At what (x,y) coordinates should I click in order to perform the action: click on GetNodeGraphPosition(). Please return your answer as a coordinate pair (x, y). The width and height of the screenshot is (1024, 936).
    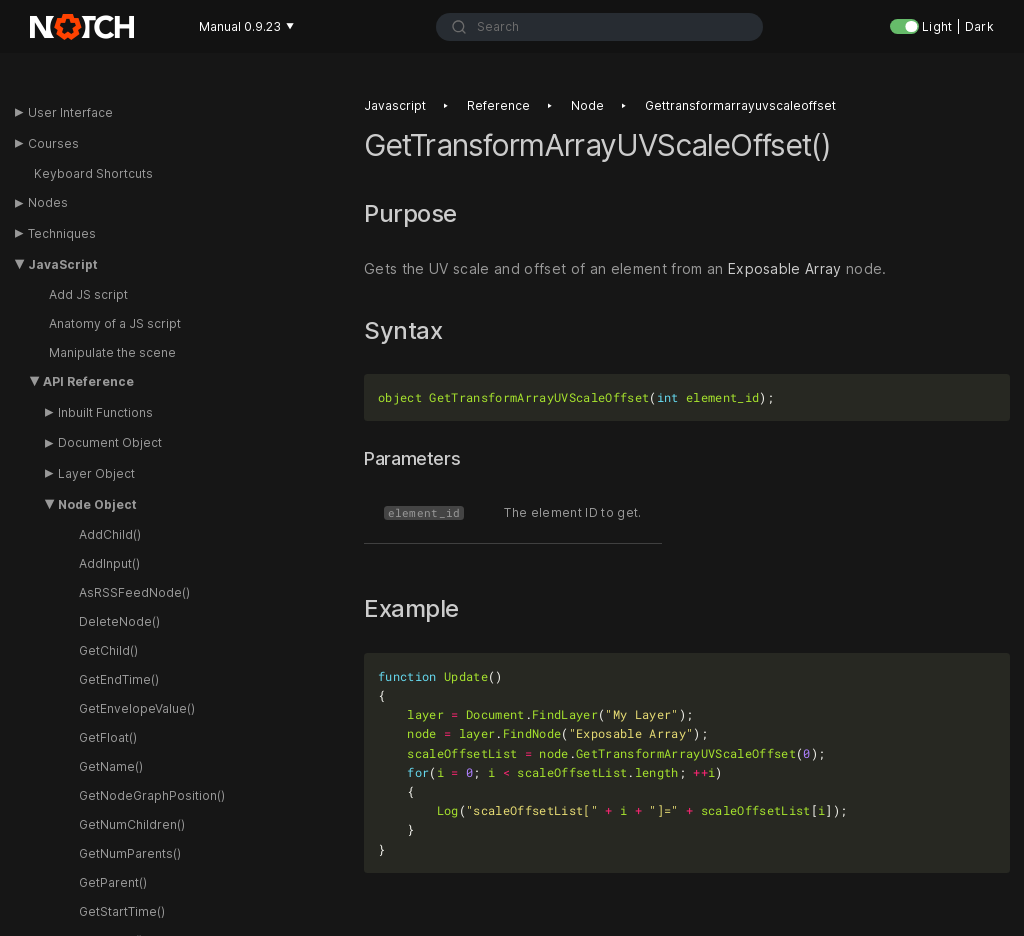
    Looking at the image, I should click on (152, 795).